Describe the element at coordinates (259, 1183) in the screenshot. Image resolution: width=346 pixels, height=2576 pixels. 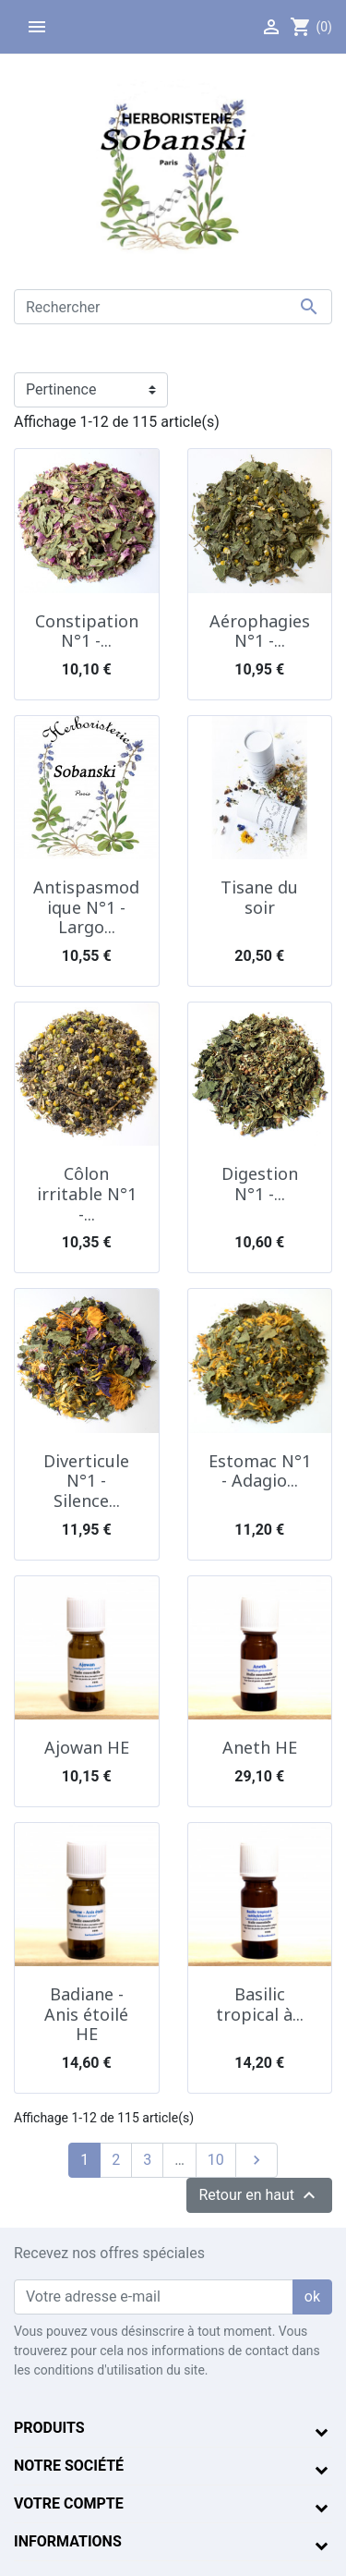
I see `Digestion N°1 -...` at that location.